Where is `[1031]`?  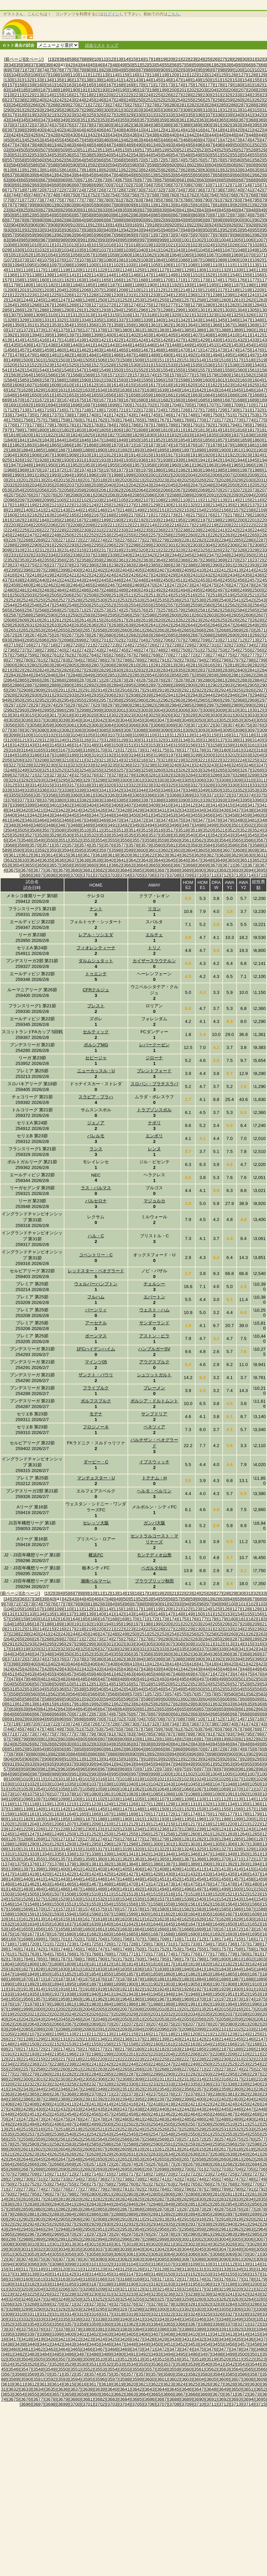
[1031] is located at coordinates (29, 249).